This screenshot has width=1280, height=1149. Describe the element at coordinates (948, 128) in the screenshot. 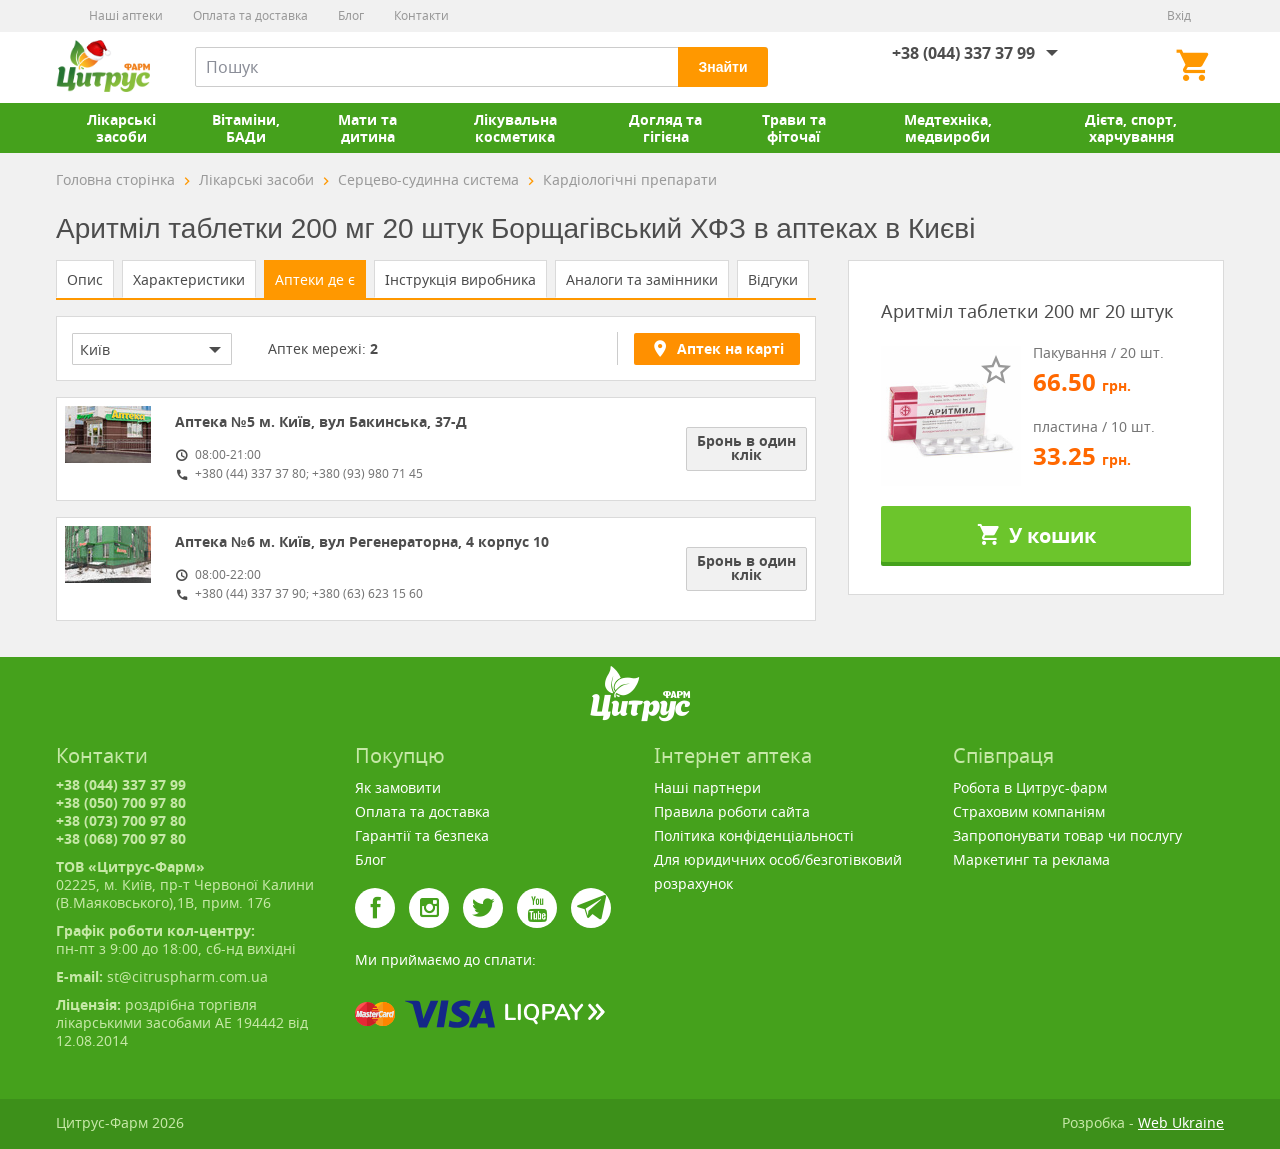

I see `Медтехніка, медвироби` at that location.